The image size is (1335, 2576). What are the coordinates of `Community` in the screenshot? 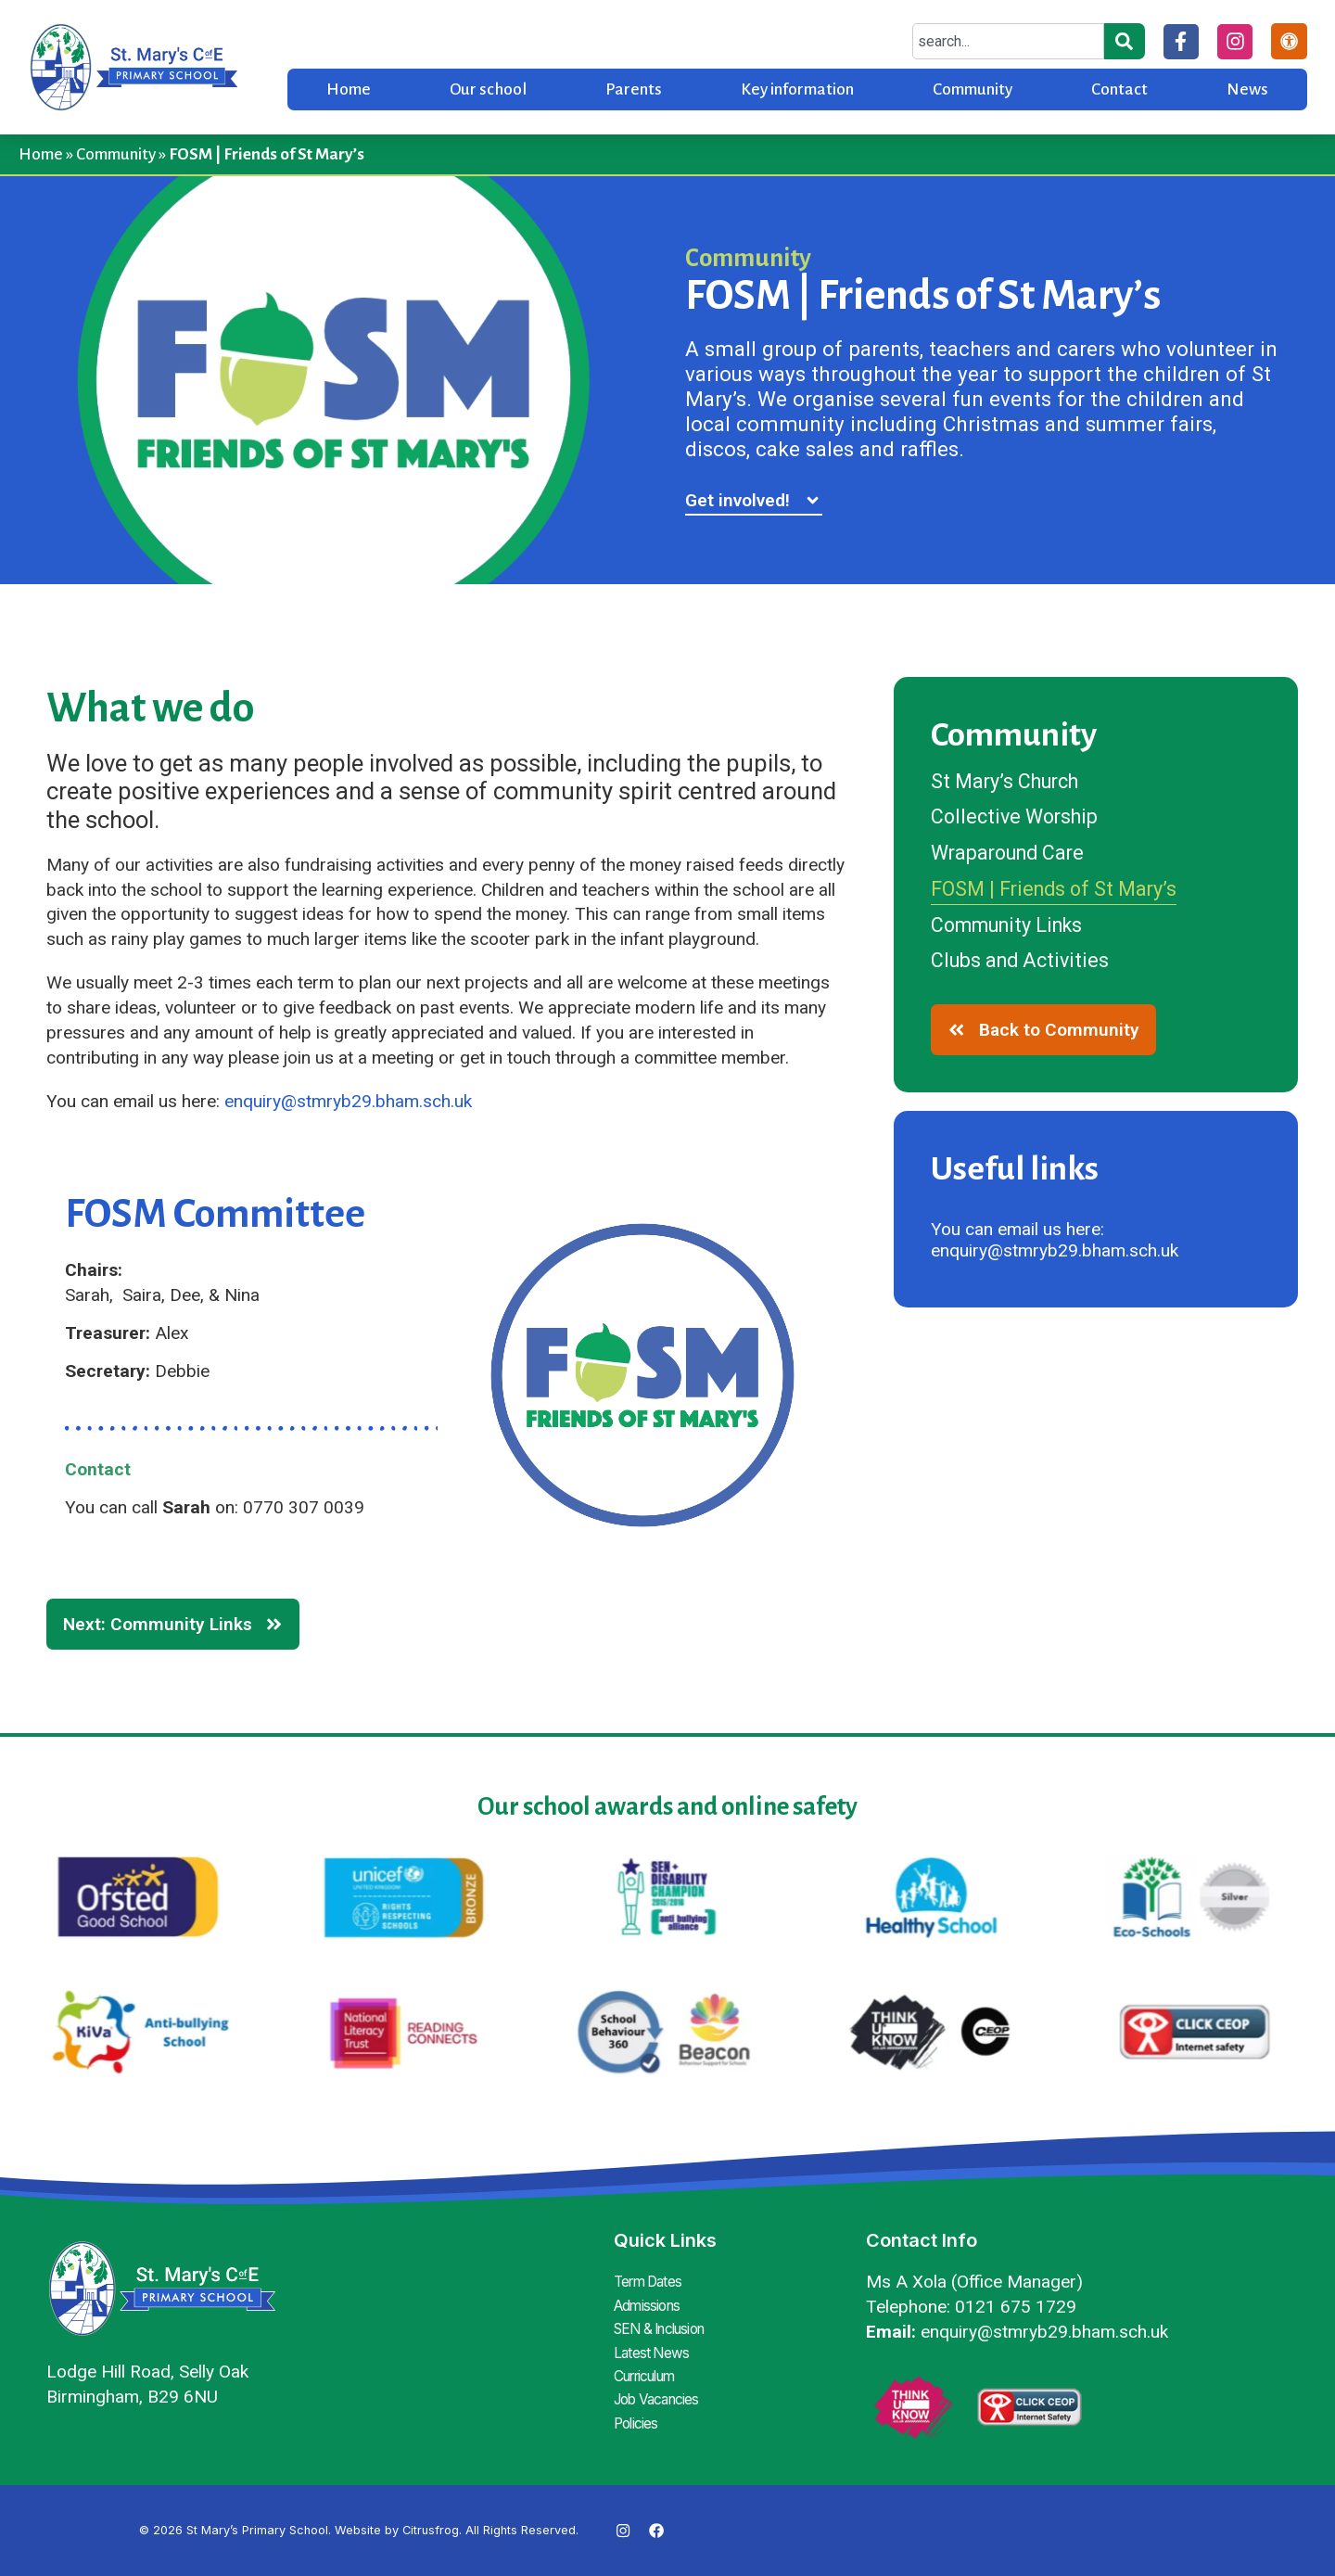 It's located at (972, 89).